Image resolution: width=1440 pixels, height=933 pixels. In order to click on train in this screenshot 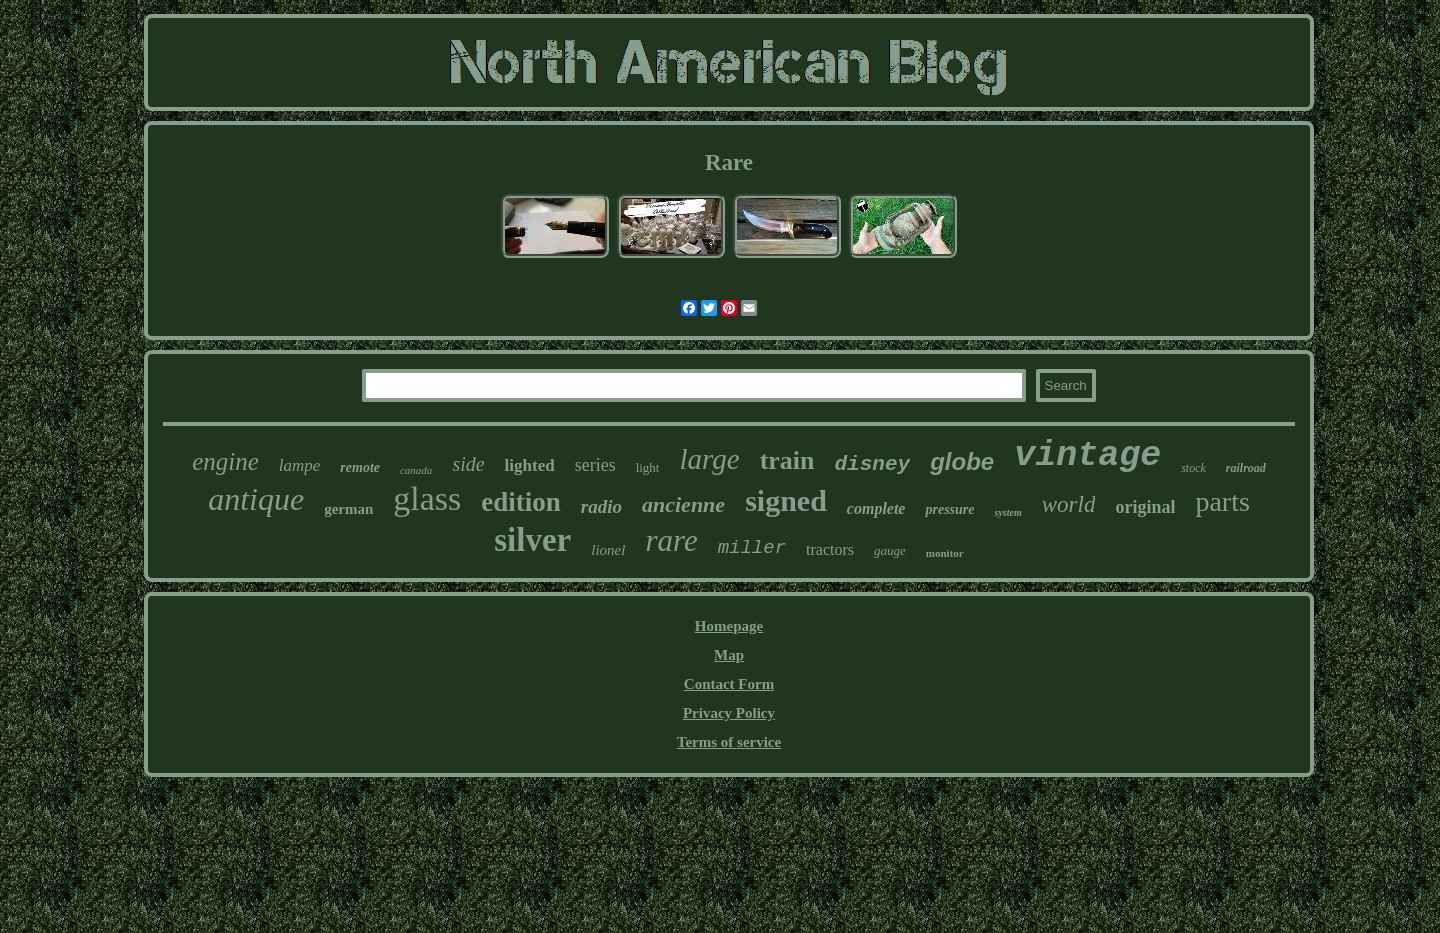, I will do `click(787, 460)`.